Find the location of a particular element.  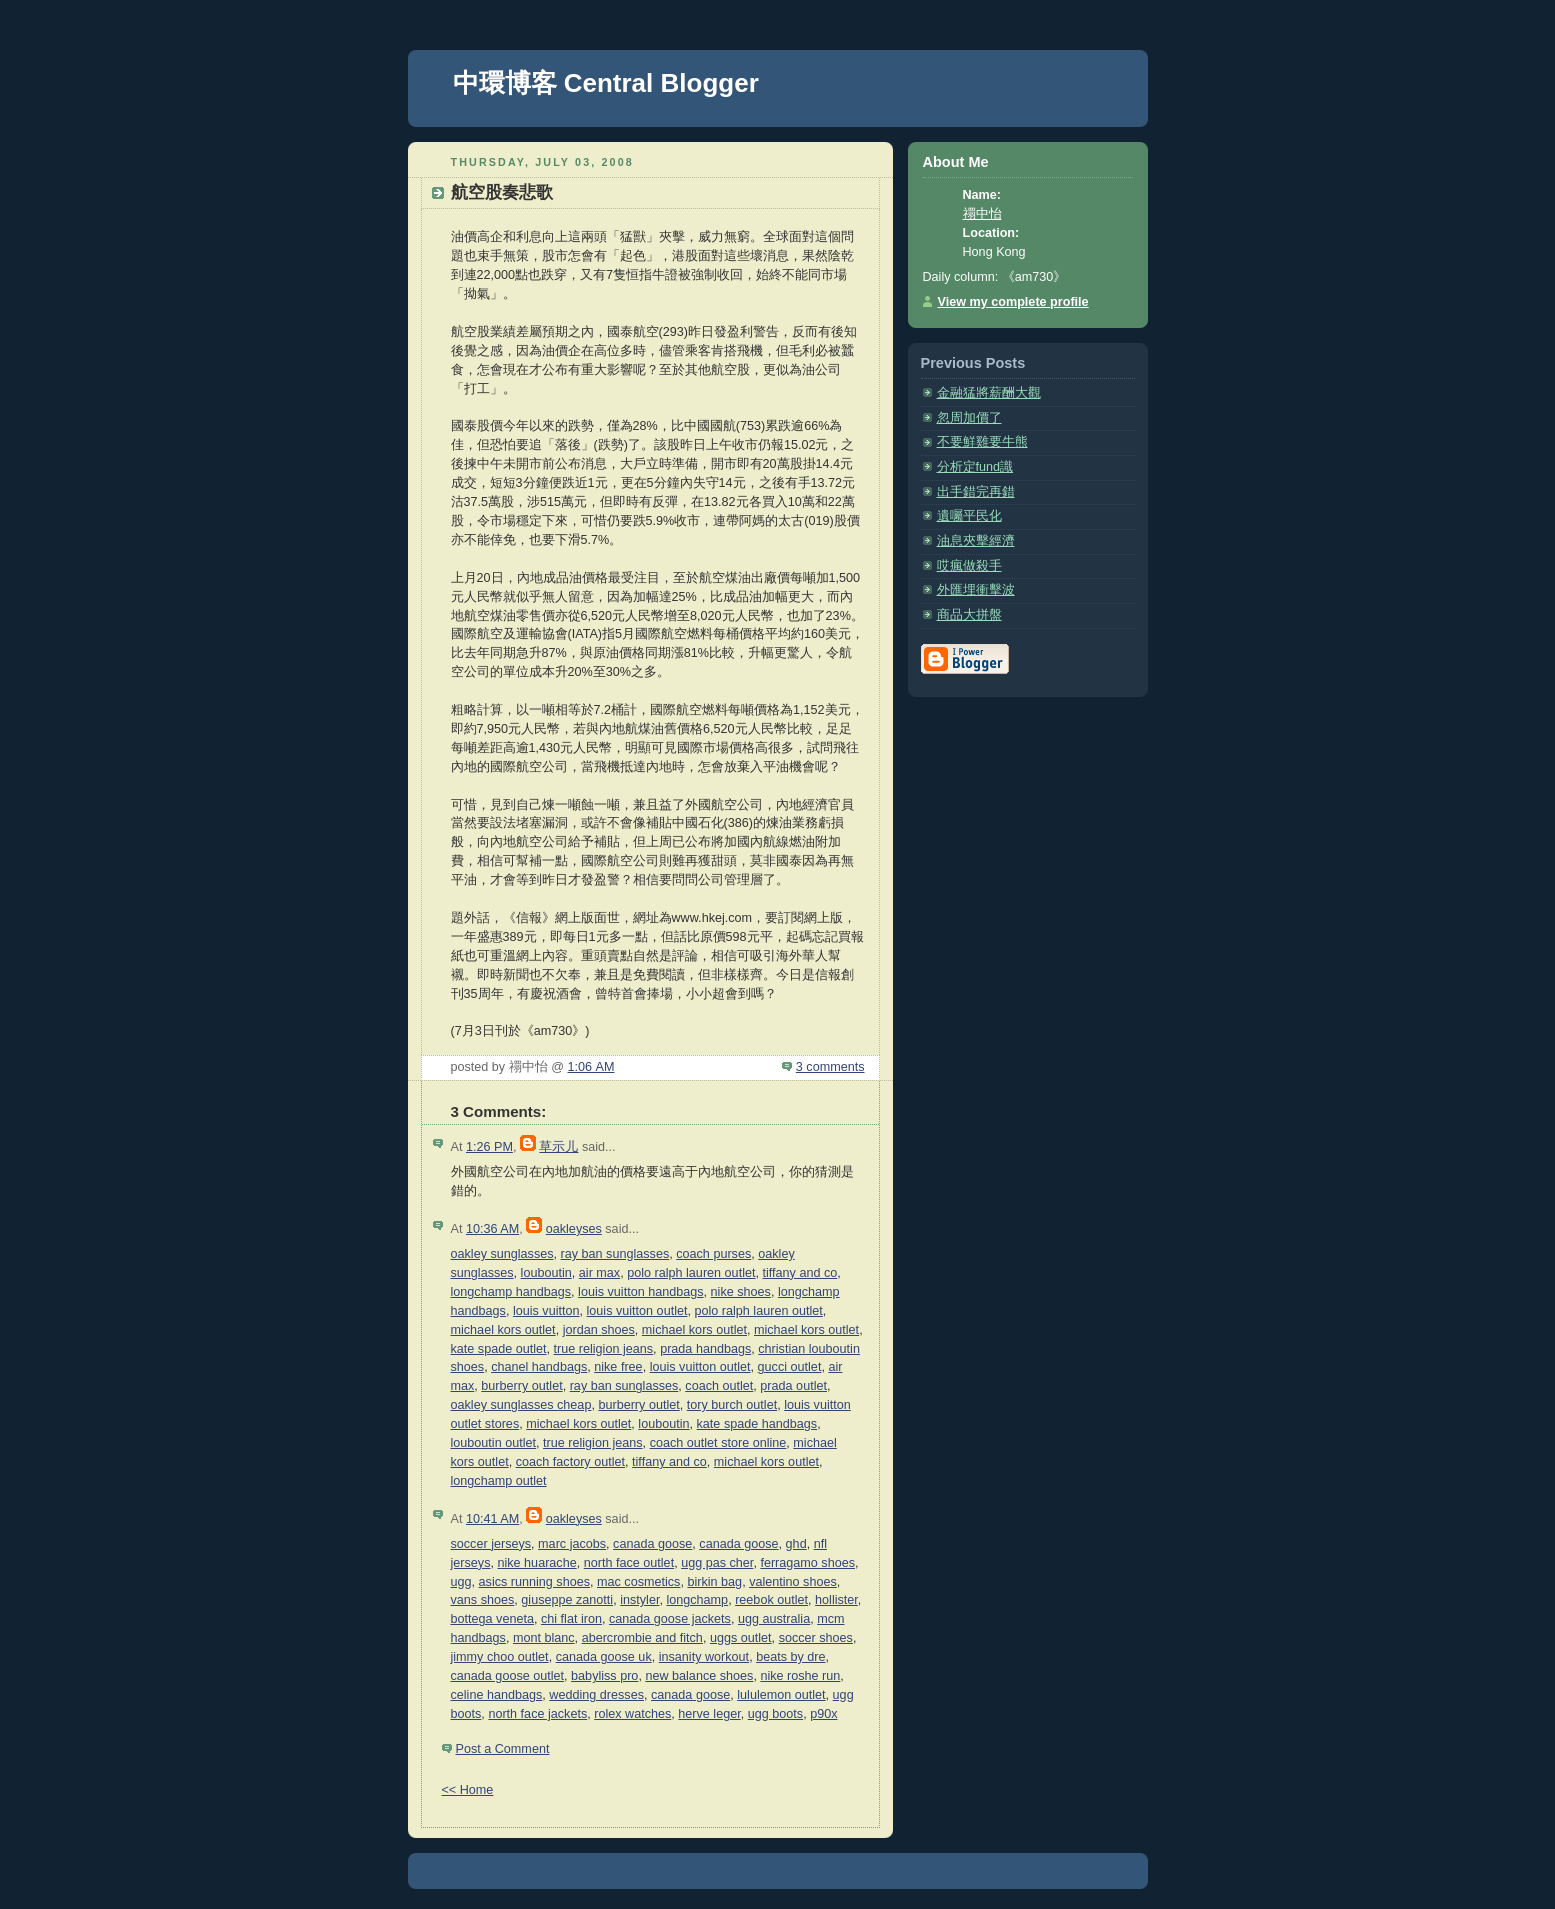

草示儿 is located at coordinates (558, 1147).